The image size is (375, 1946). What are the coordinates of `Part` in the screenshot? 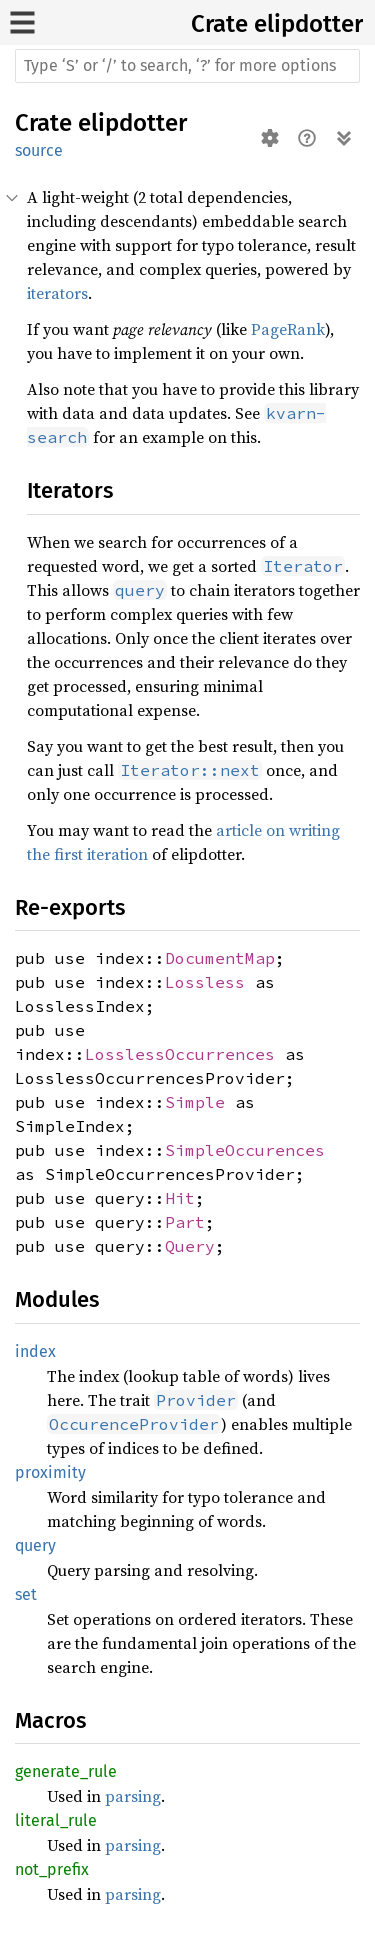 It's located at (185, 1222).